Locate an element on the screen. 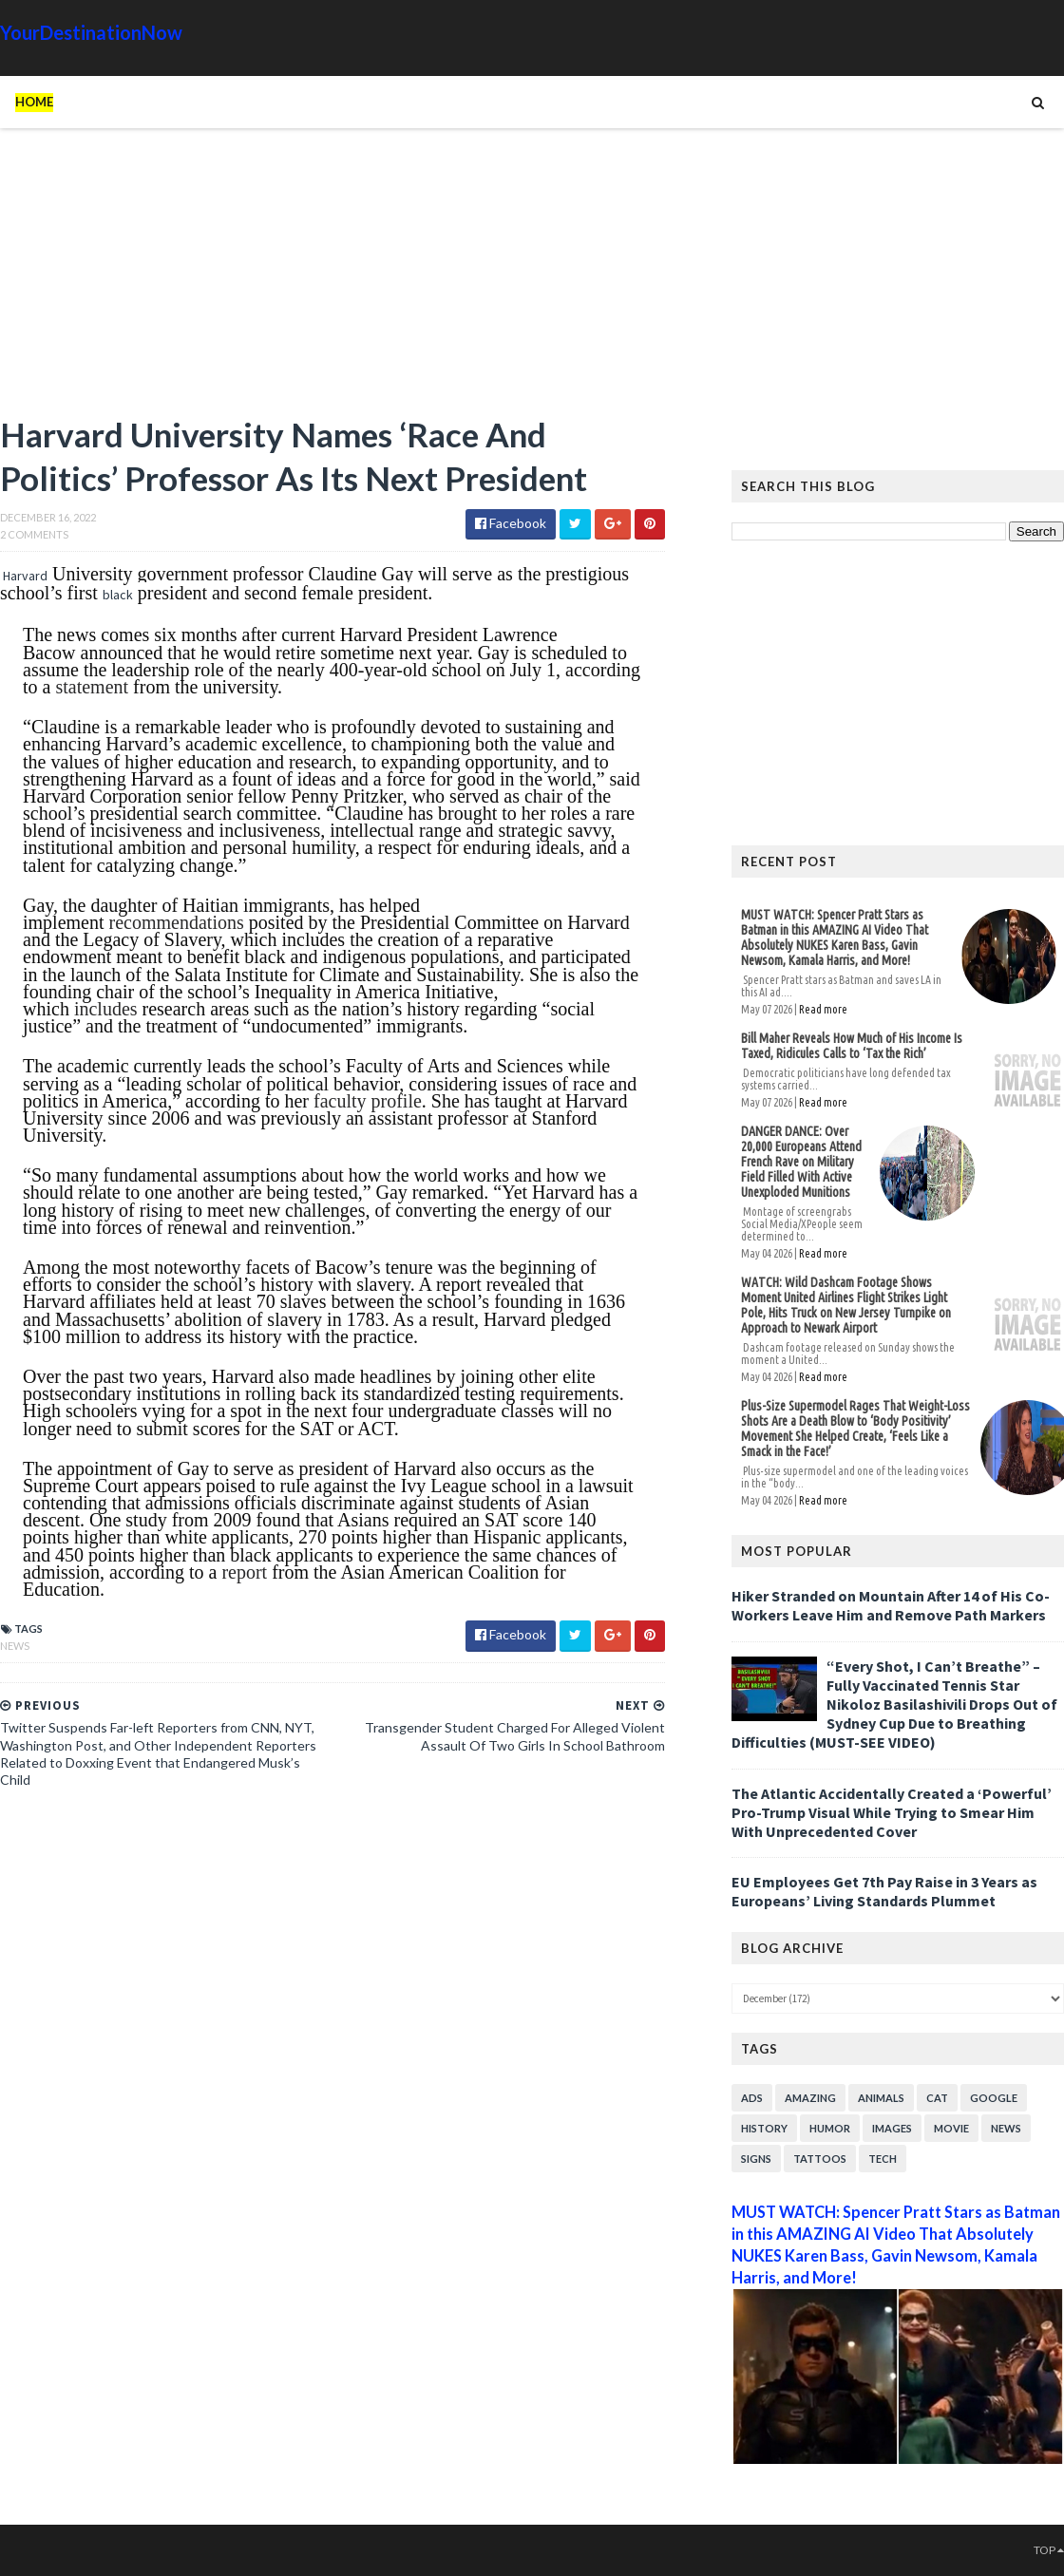 The height and width of the screenshot is (2576, 1064). Humor is located at coordinates (829, 2128).